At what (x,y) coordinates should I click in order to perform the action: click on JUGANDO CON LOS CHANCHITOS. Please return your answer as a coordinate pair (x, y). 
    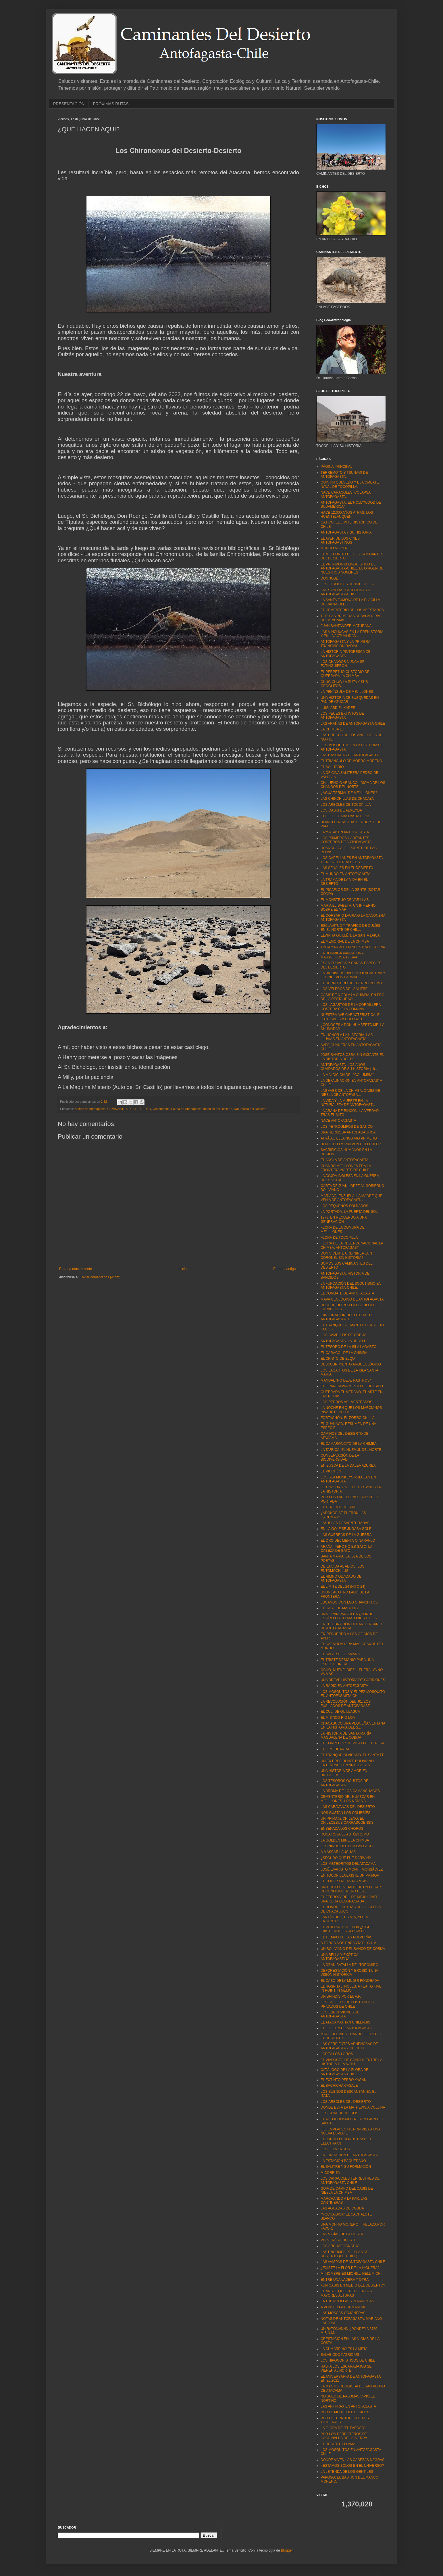
    Looking at the image, I should click on (349, 1602).